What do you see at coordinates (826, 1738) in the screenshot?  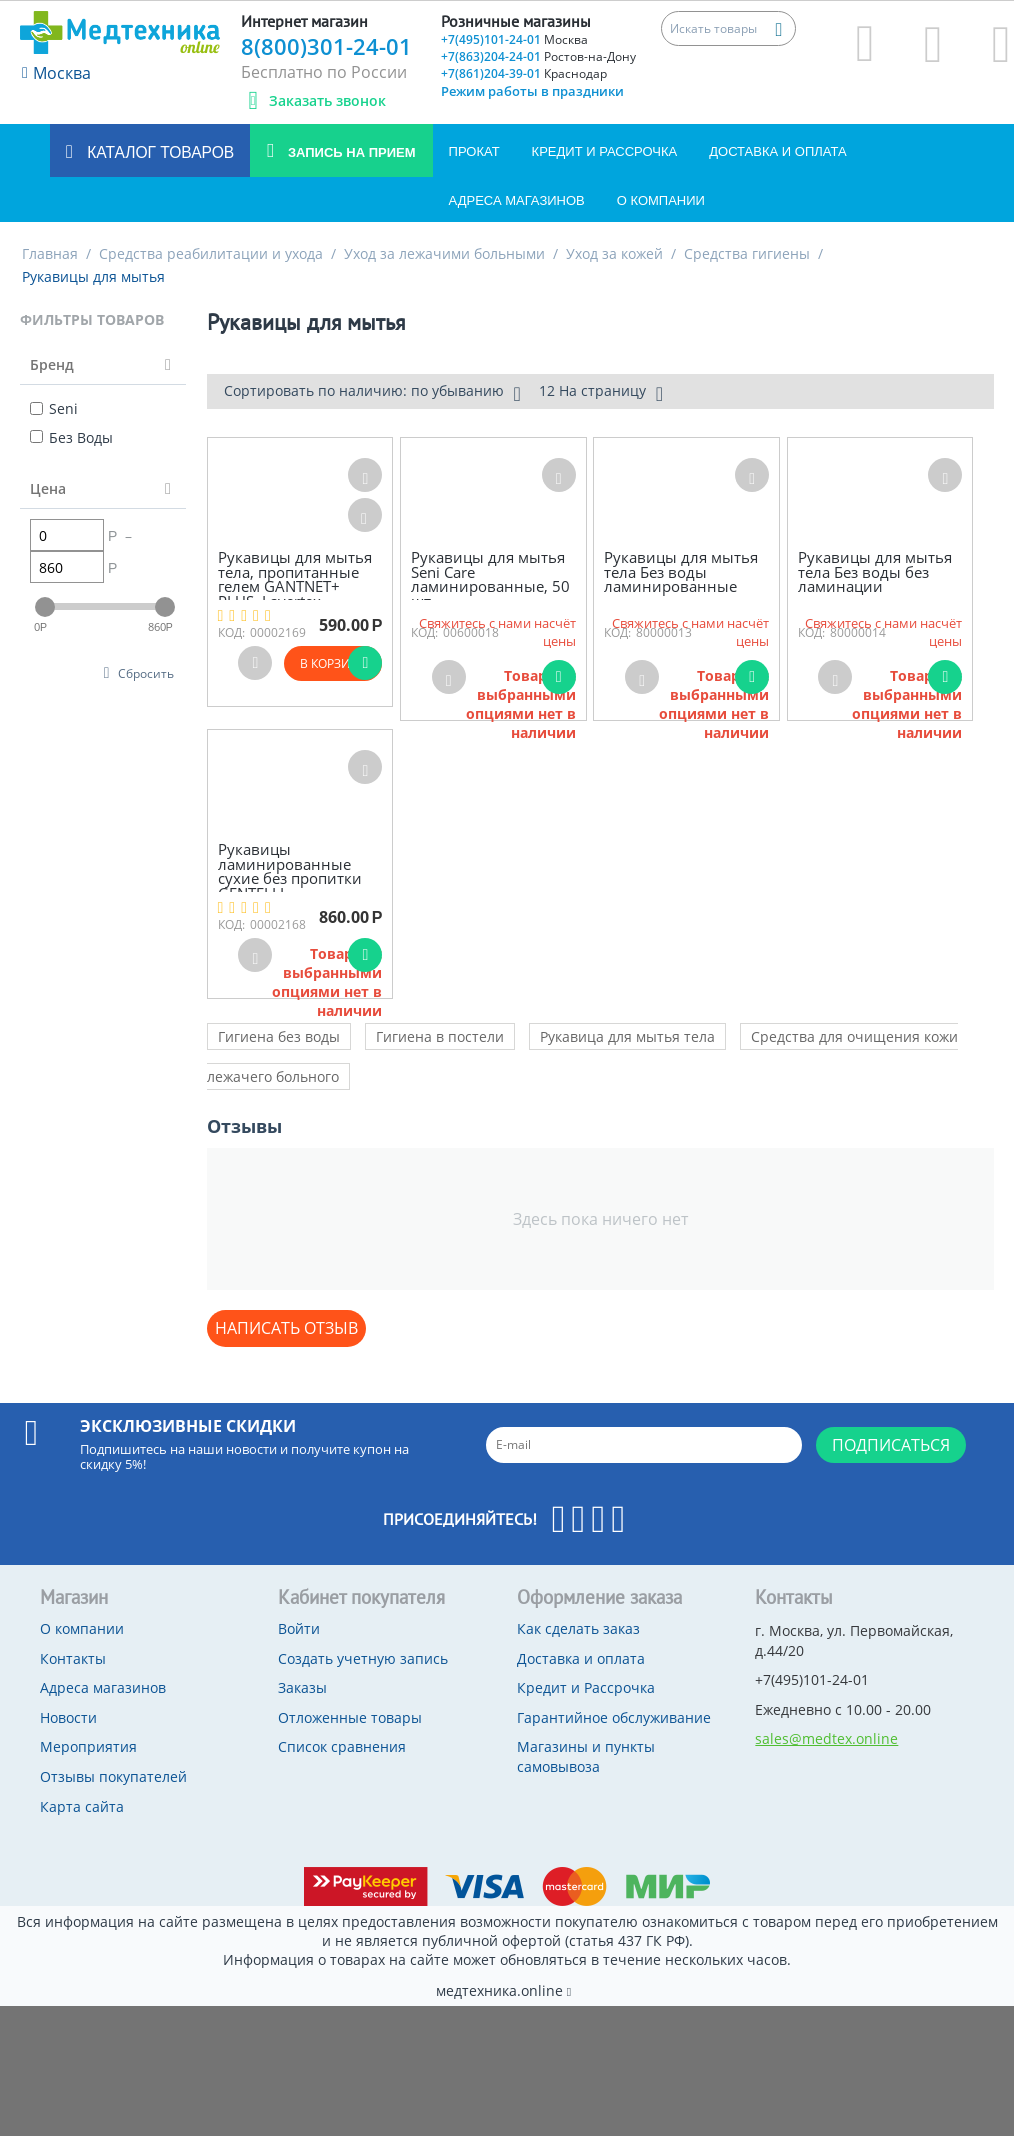 I see `sales@medtex.online` at bounding box center [826, 1738].